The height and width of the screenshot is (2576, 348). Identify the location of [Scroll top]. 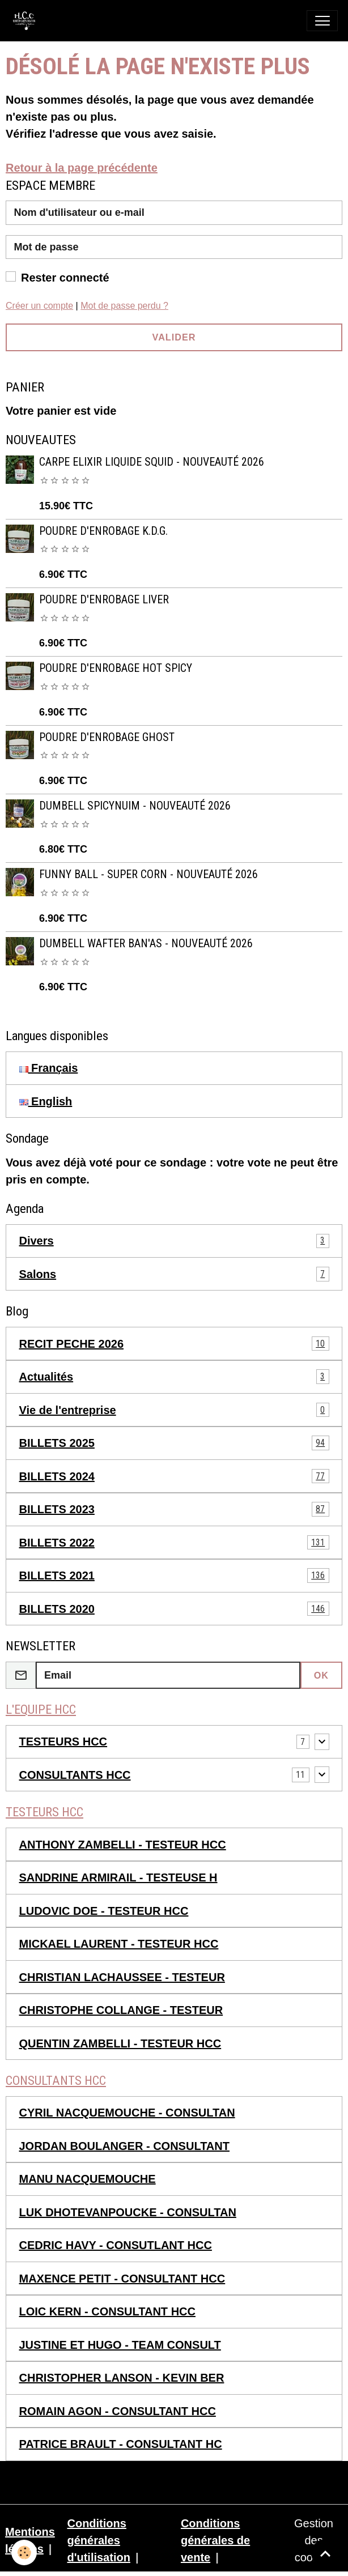
(325, 2553).